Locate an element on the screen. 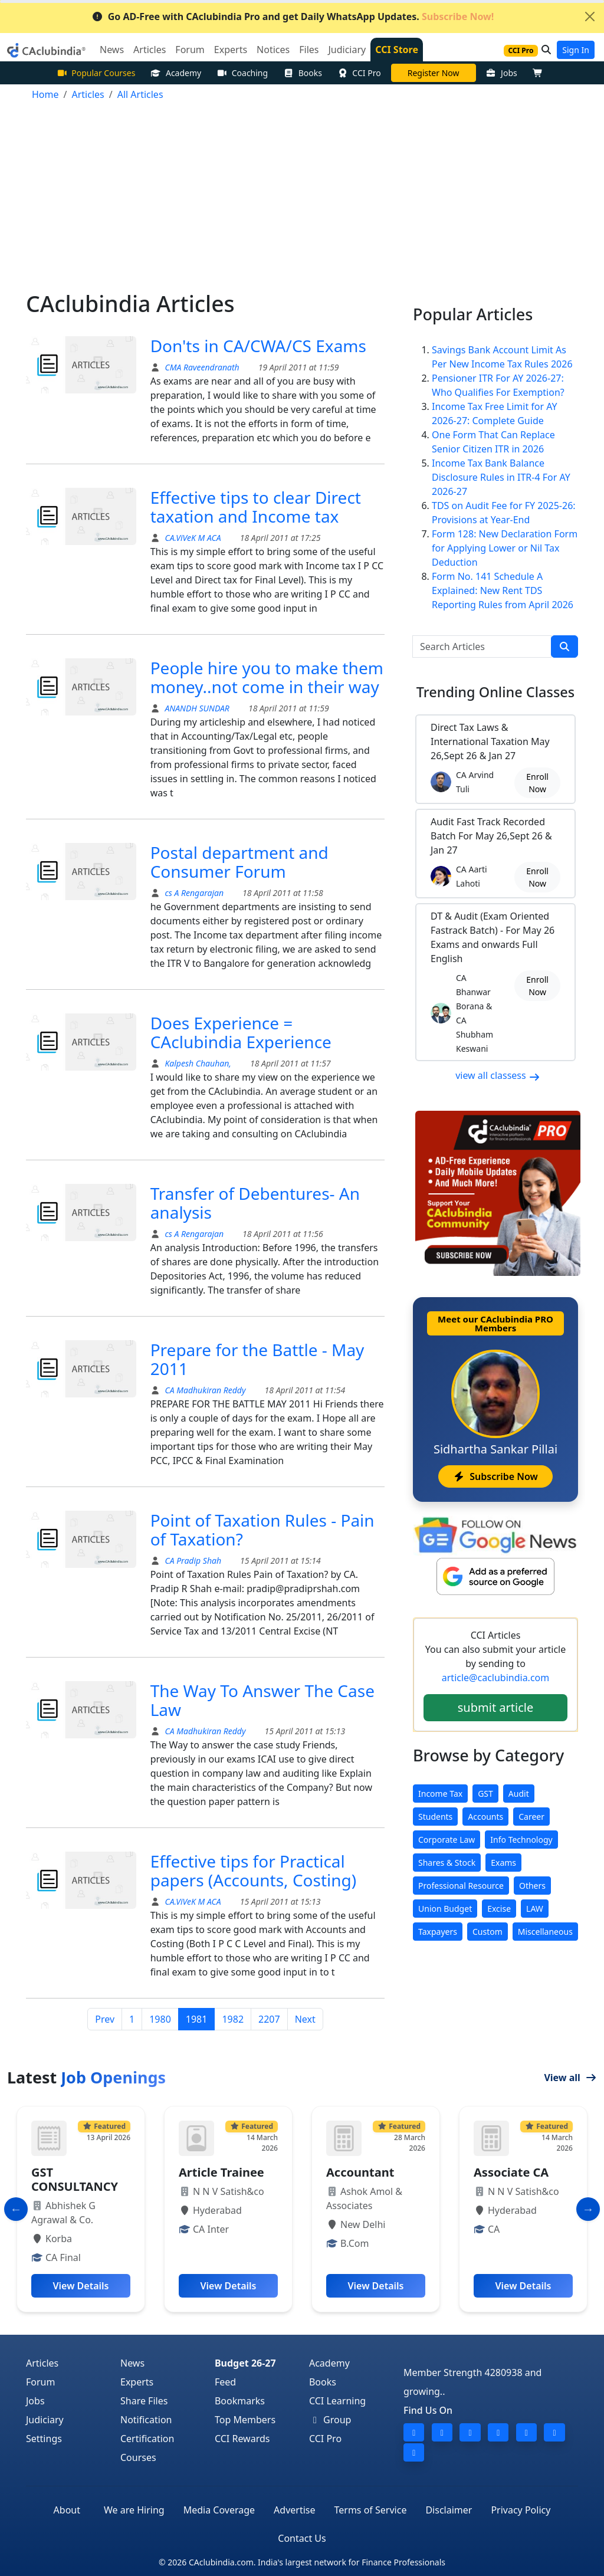 The width and height of the screenshot is (604, 2576). People hire you to make them money..not come in their way is located at coordinates (266, 677).